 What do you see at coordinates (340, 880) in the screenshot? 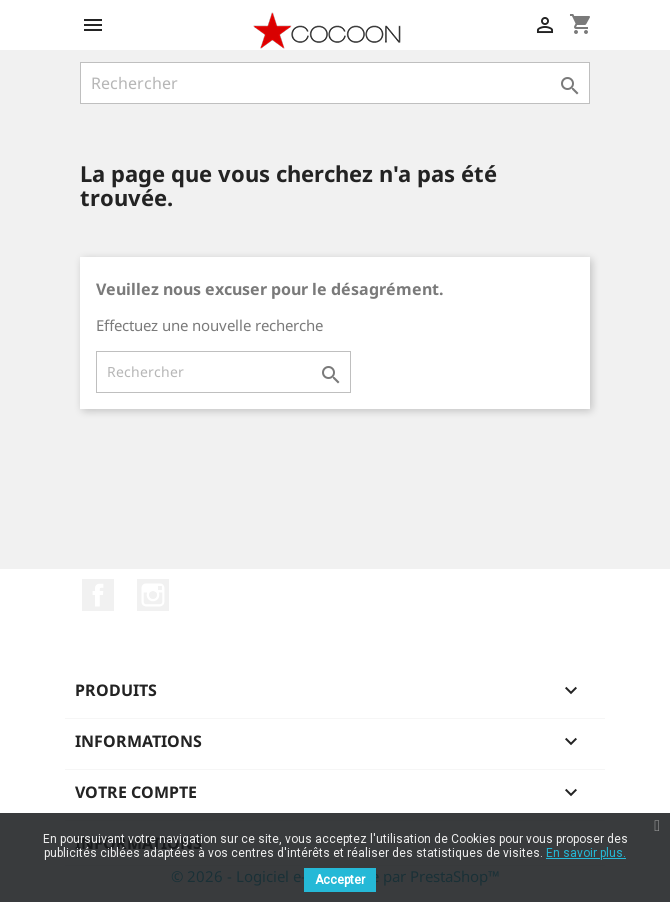
I see `Accepter` at bounding box center [340, 880].